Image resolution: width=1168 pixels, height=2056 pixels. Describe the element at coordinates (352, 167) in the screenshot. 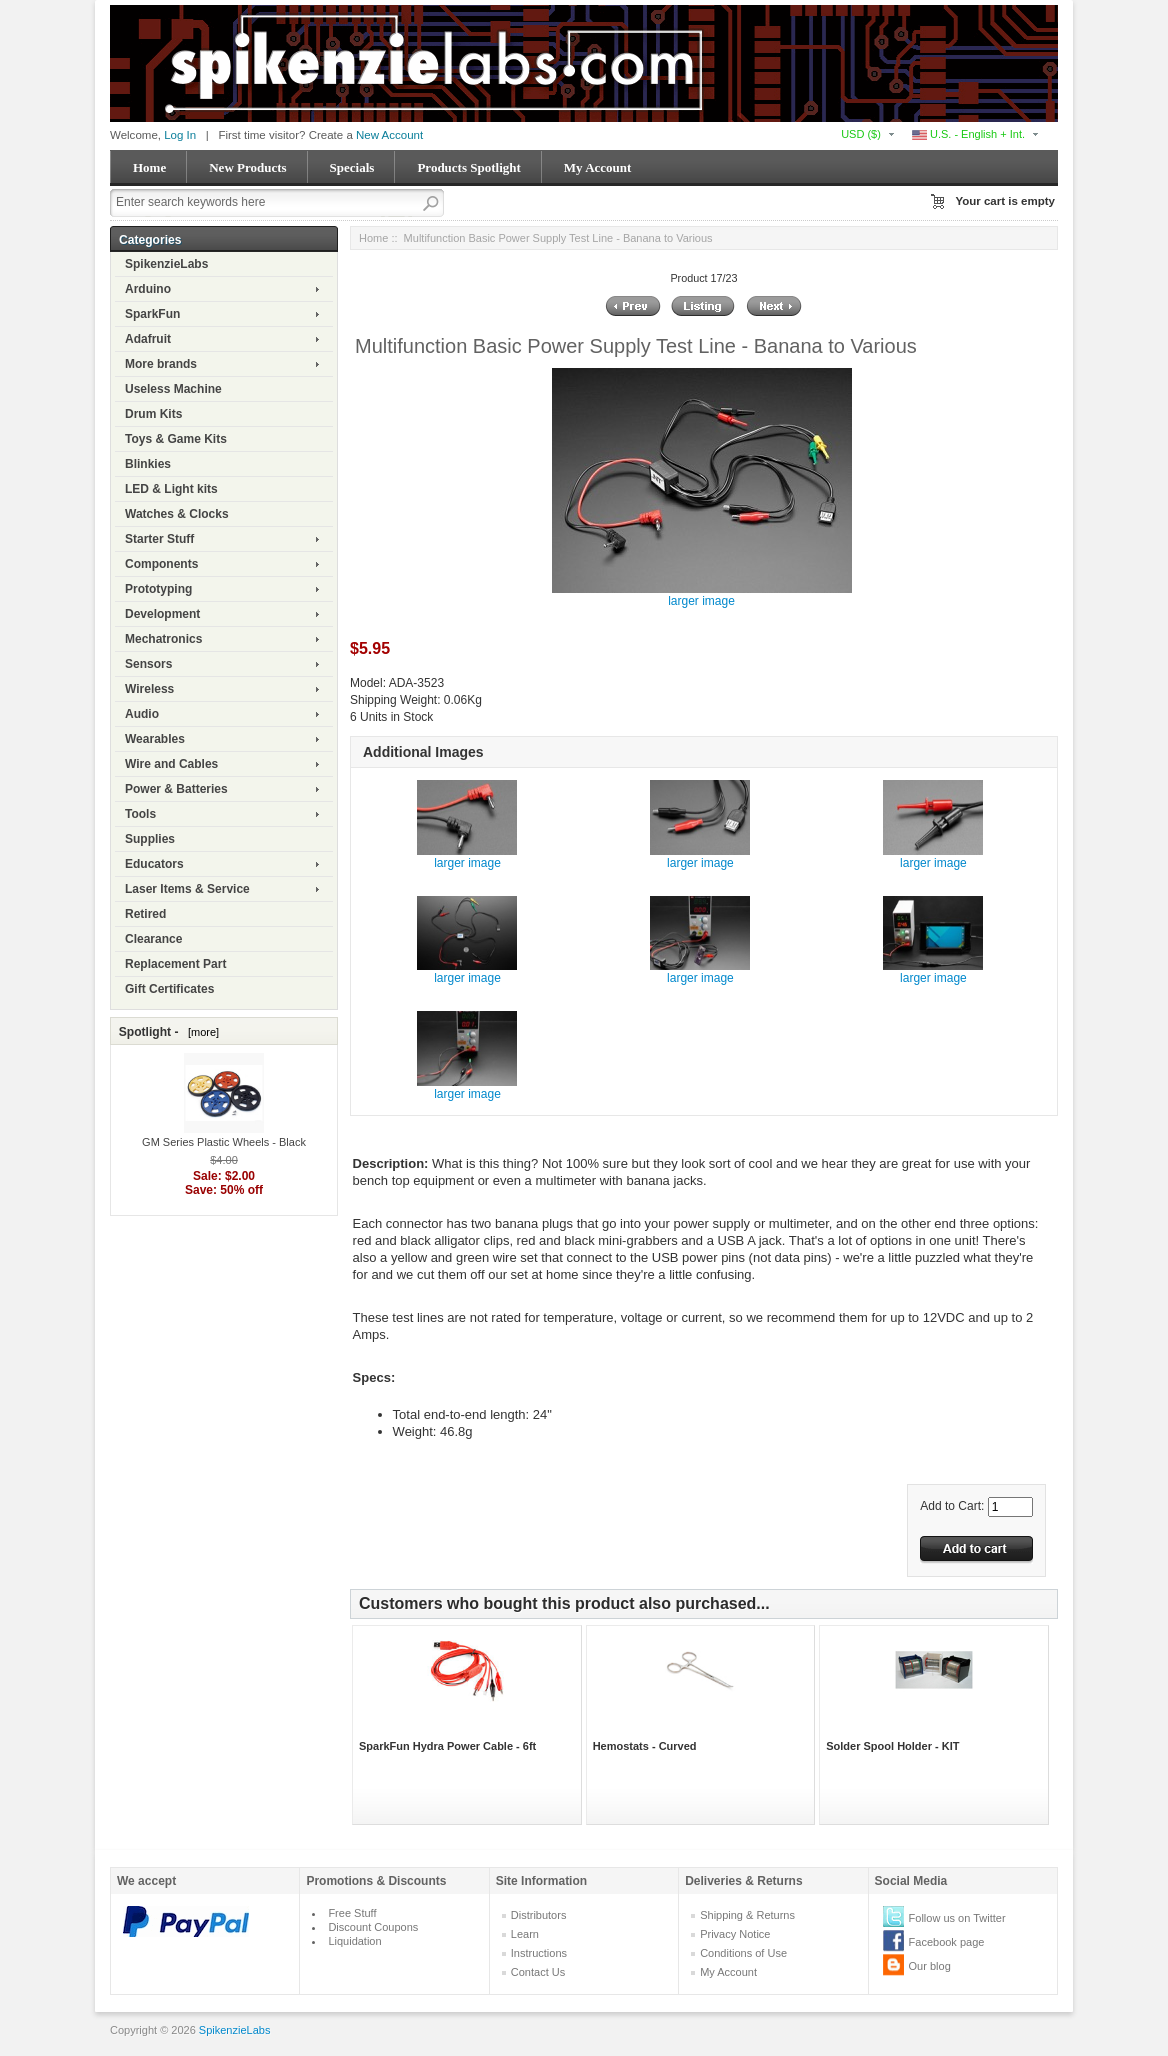

I see `Specials` at that location.